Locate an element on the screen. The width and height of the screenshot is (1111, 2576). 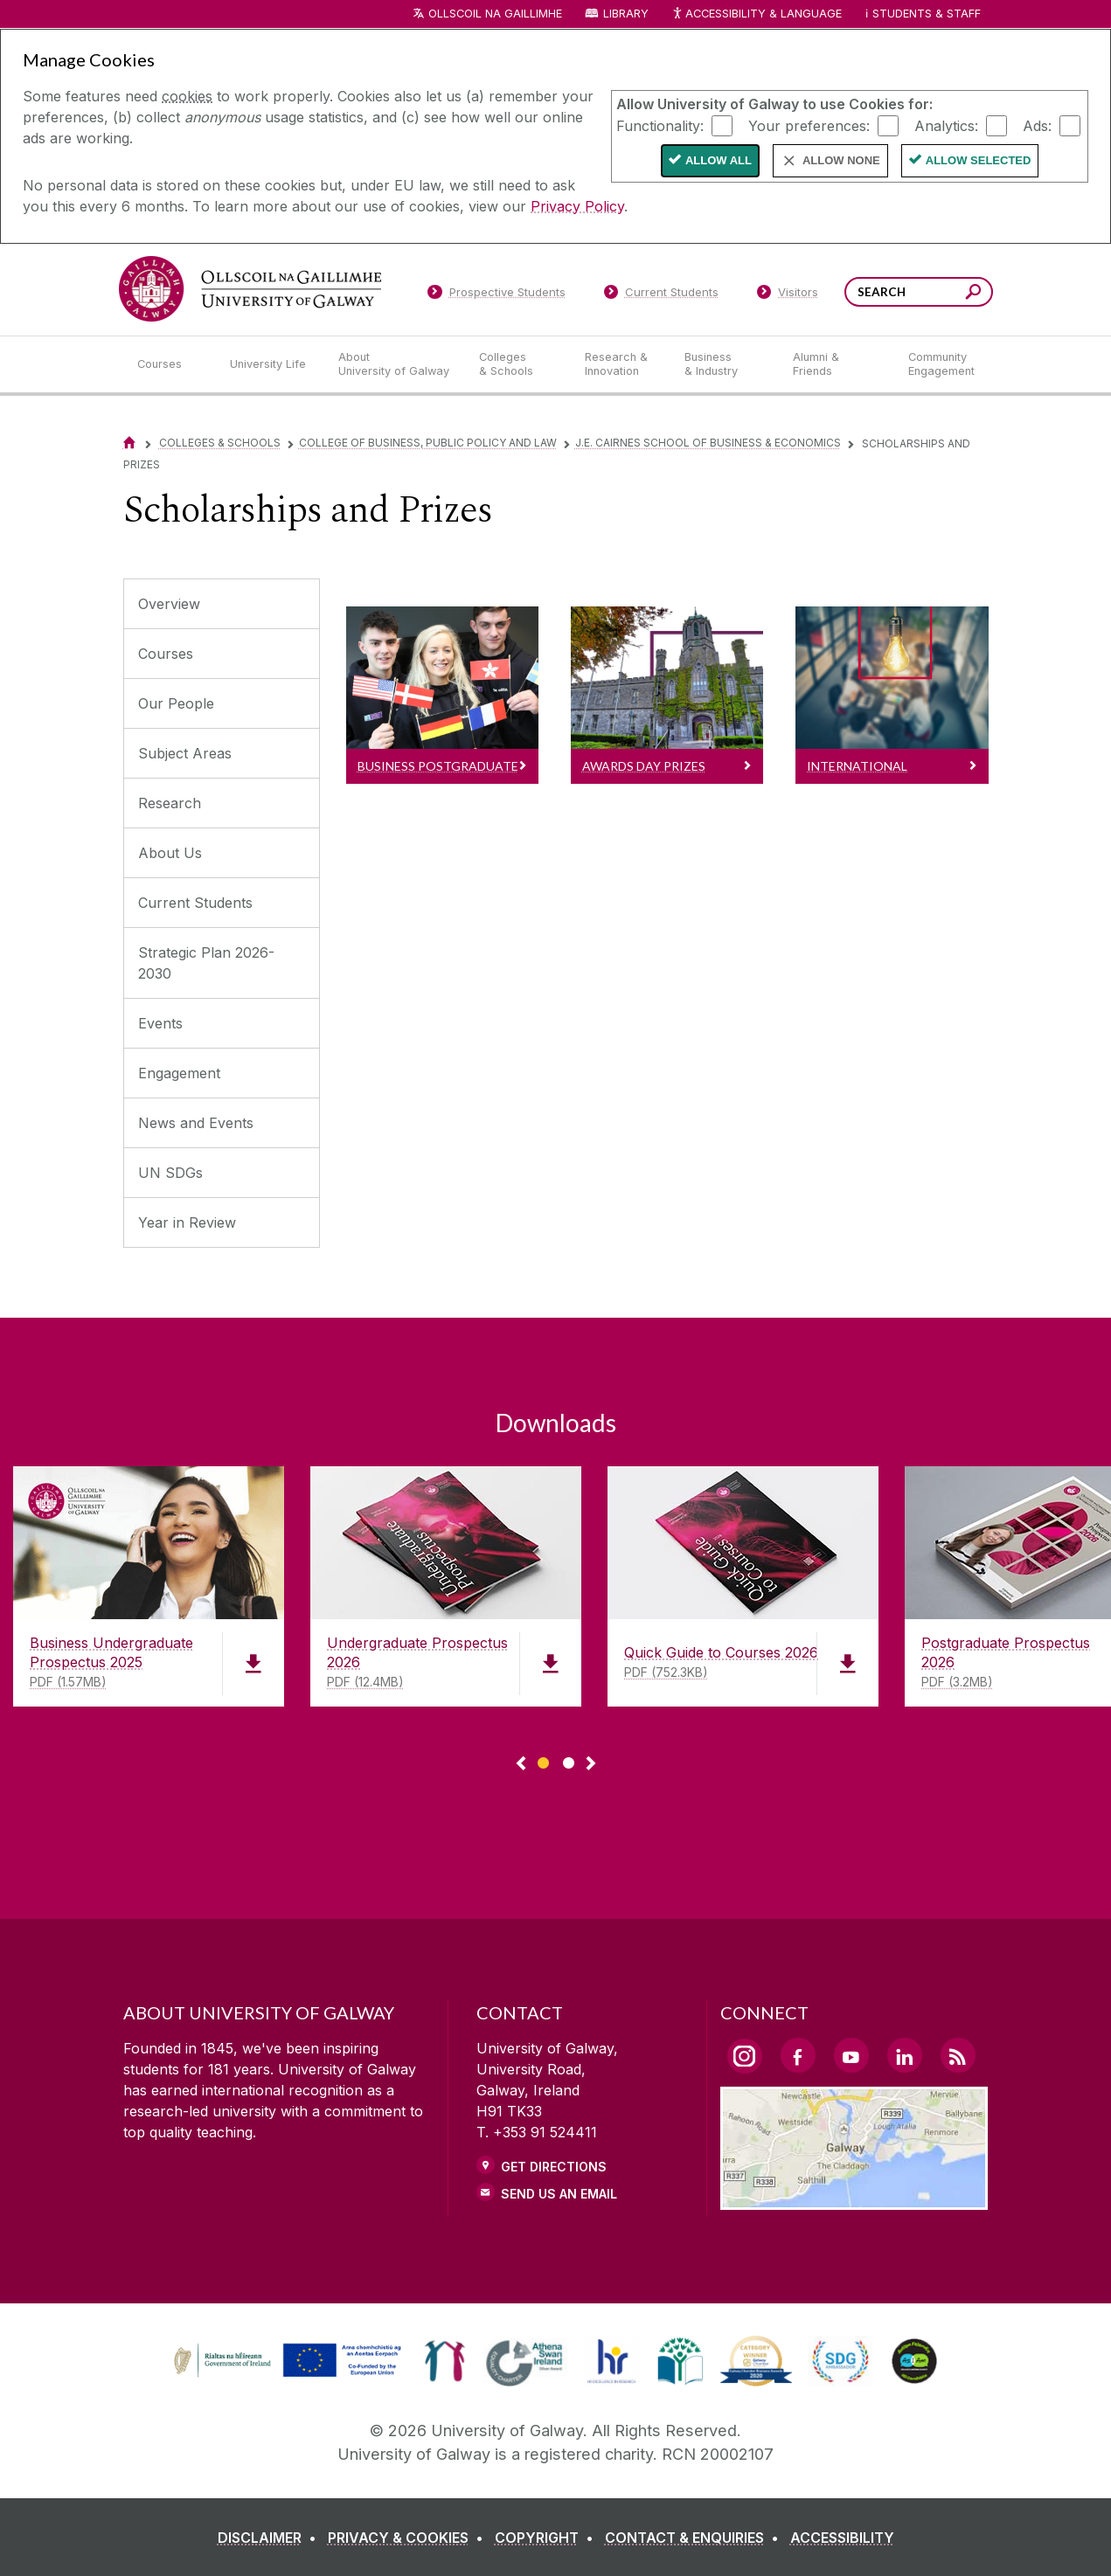
[link] is located at coordinates (285, 2361).